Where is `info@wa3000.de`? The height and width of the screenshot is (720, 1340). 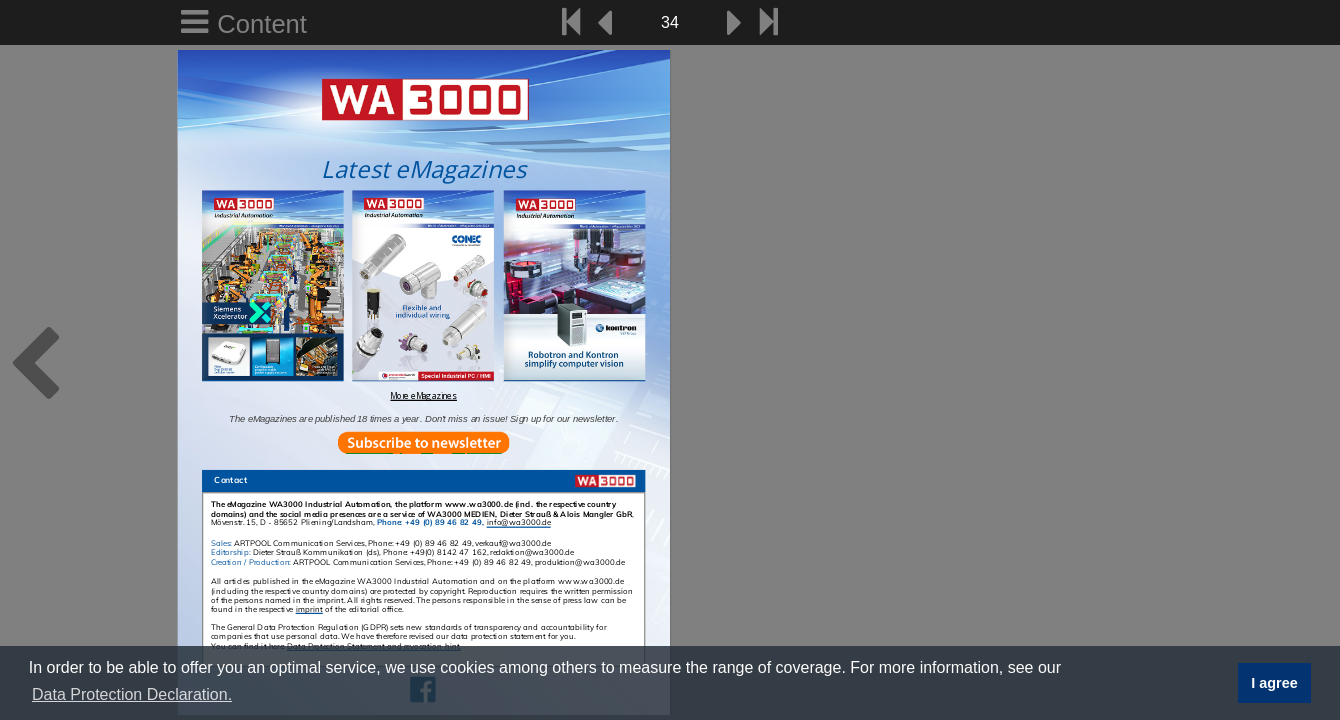
info@wa3000.de is located at coordinates (519, 523).